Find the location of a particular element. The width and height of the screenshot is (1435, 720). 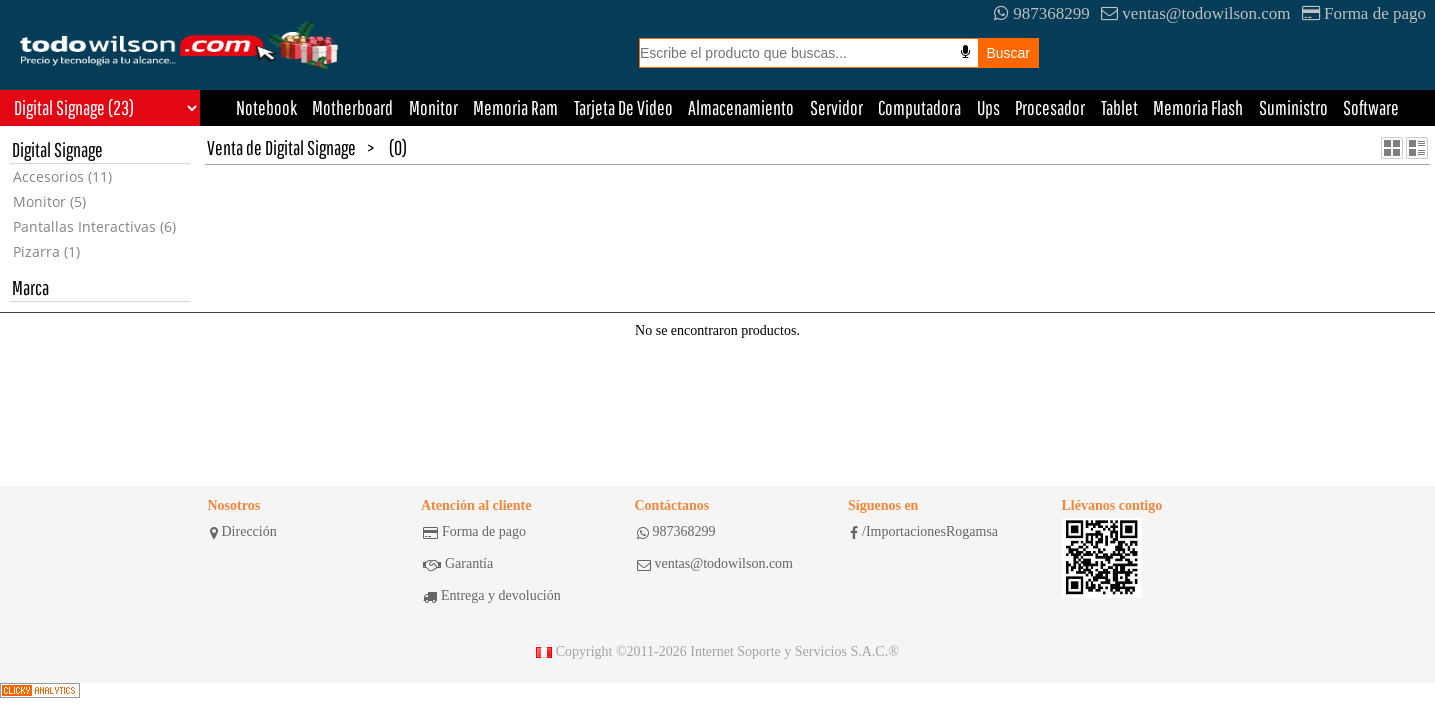

Memoria Ram is located at coordinates (515, 107).